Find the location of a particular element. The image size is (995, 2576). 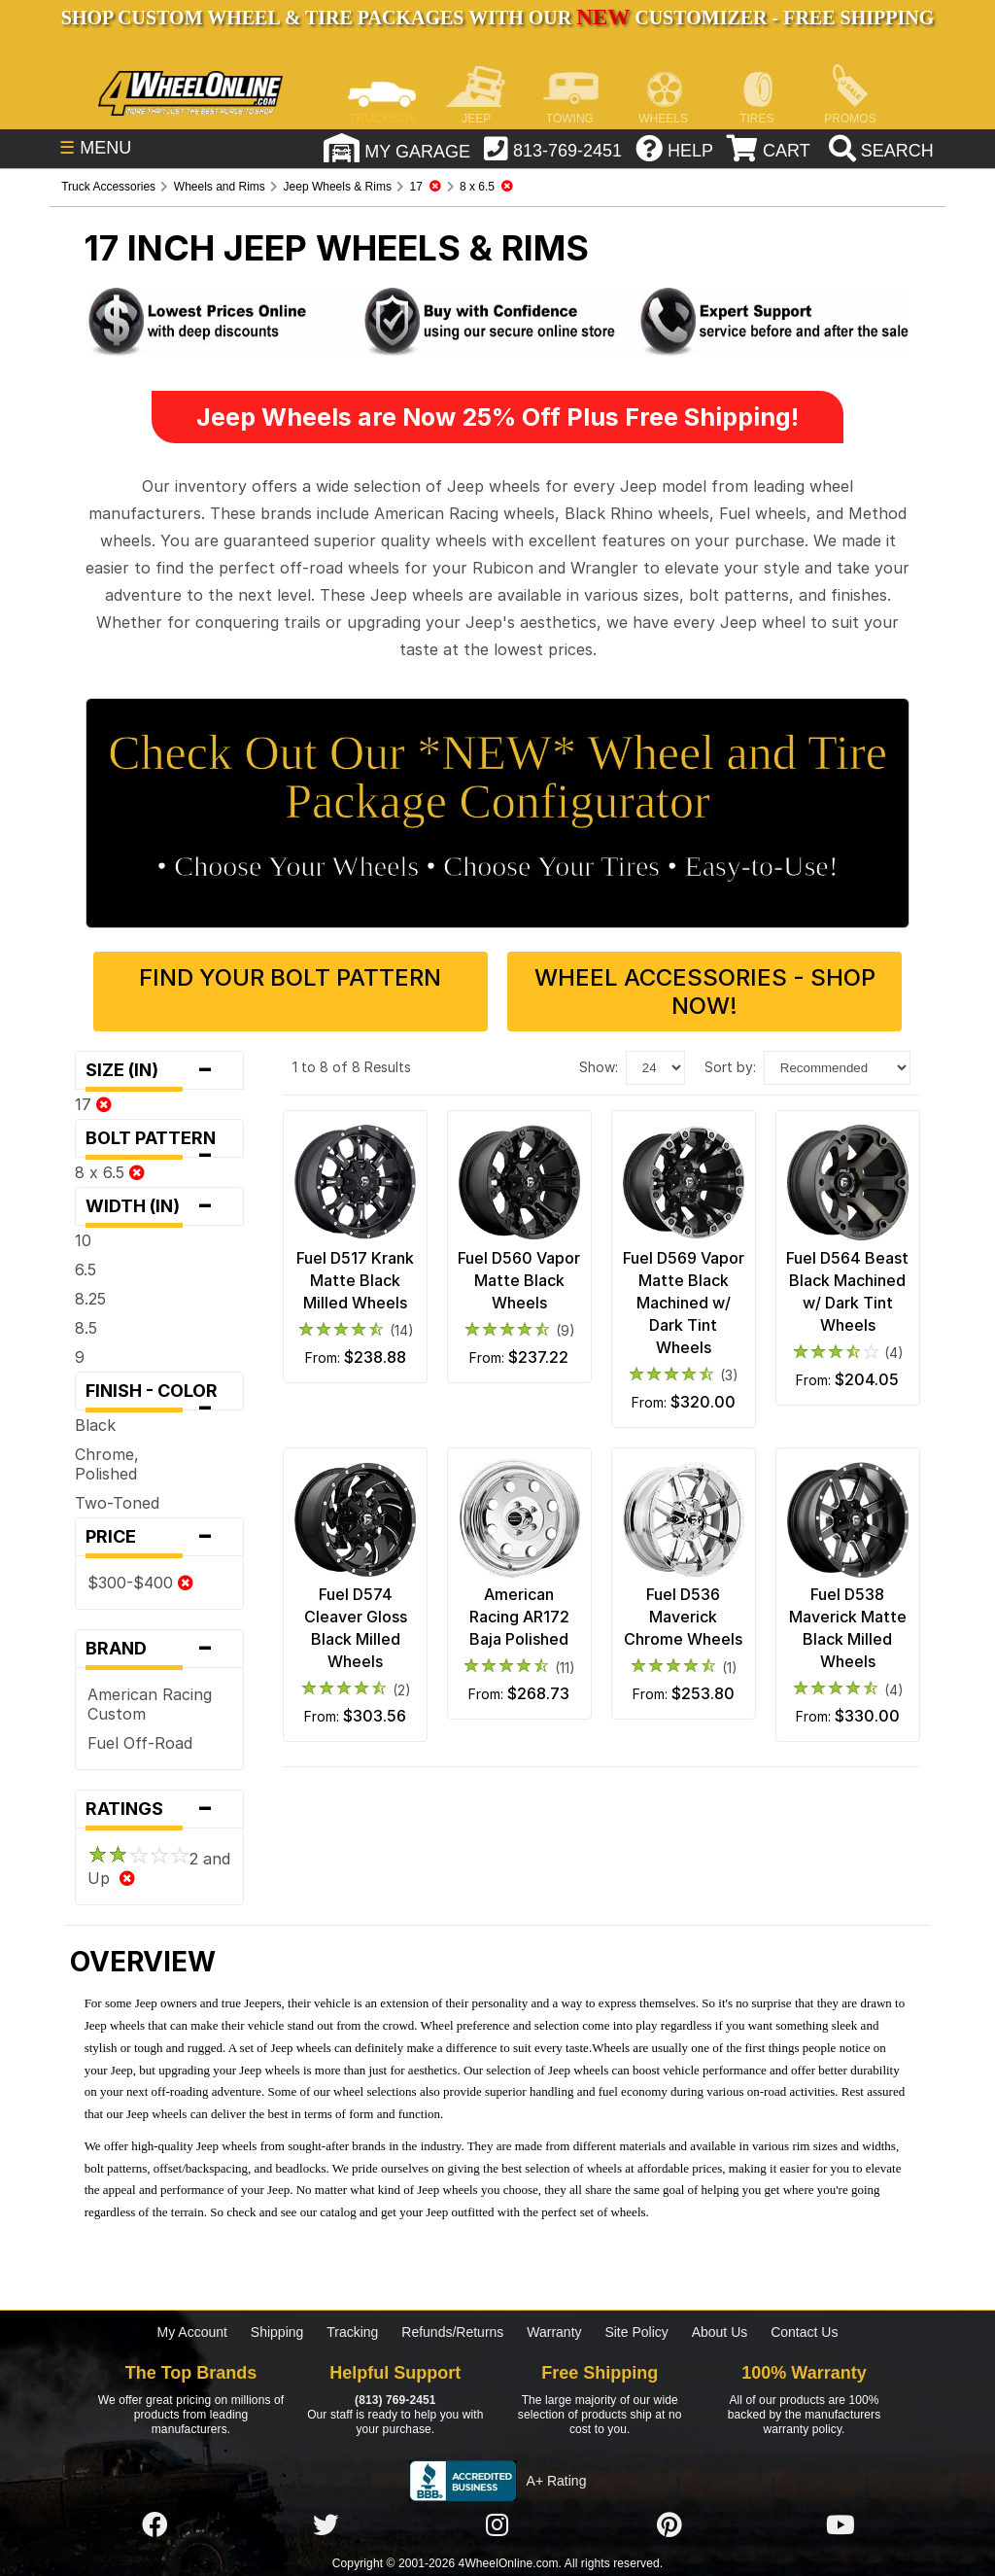

American Racing AR172 Baja Polished is located at coordinates (519, 1616).